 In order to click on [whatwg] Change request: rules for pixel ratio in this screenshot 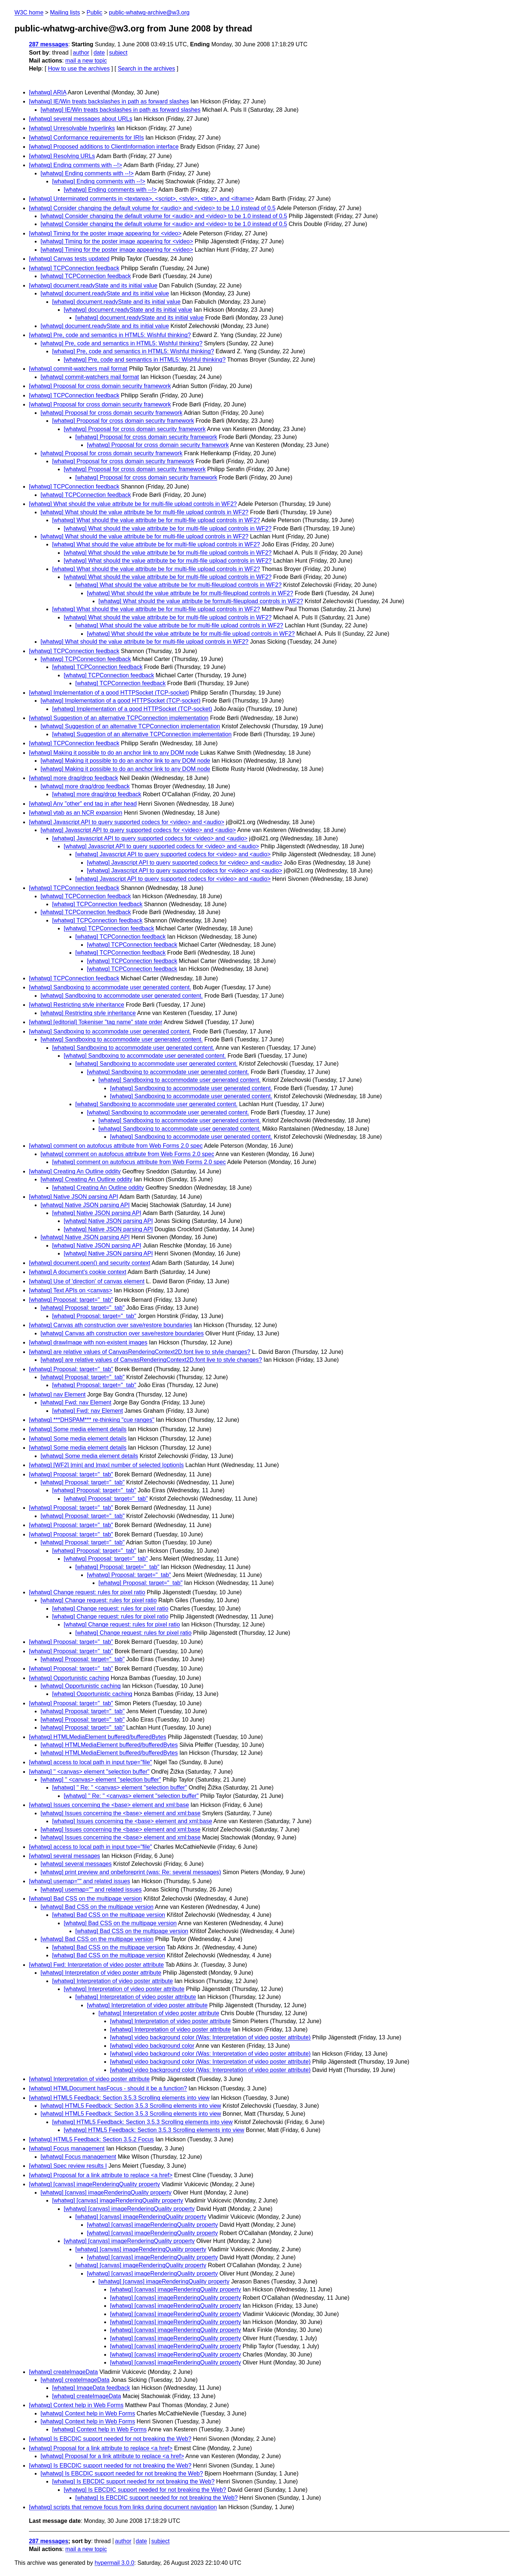, I will do `click(87, 1592)`.